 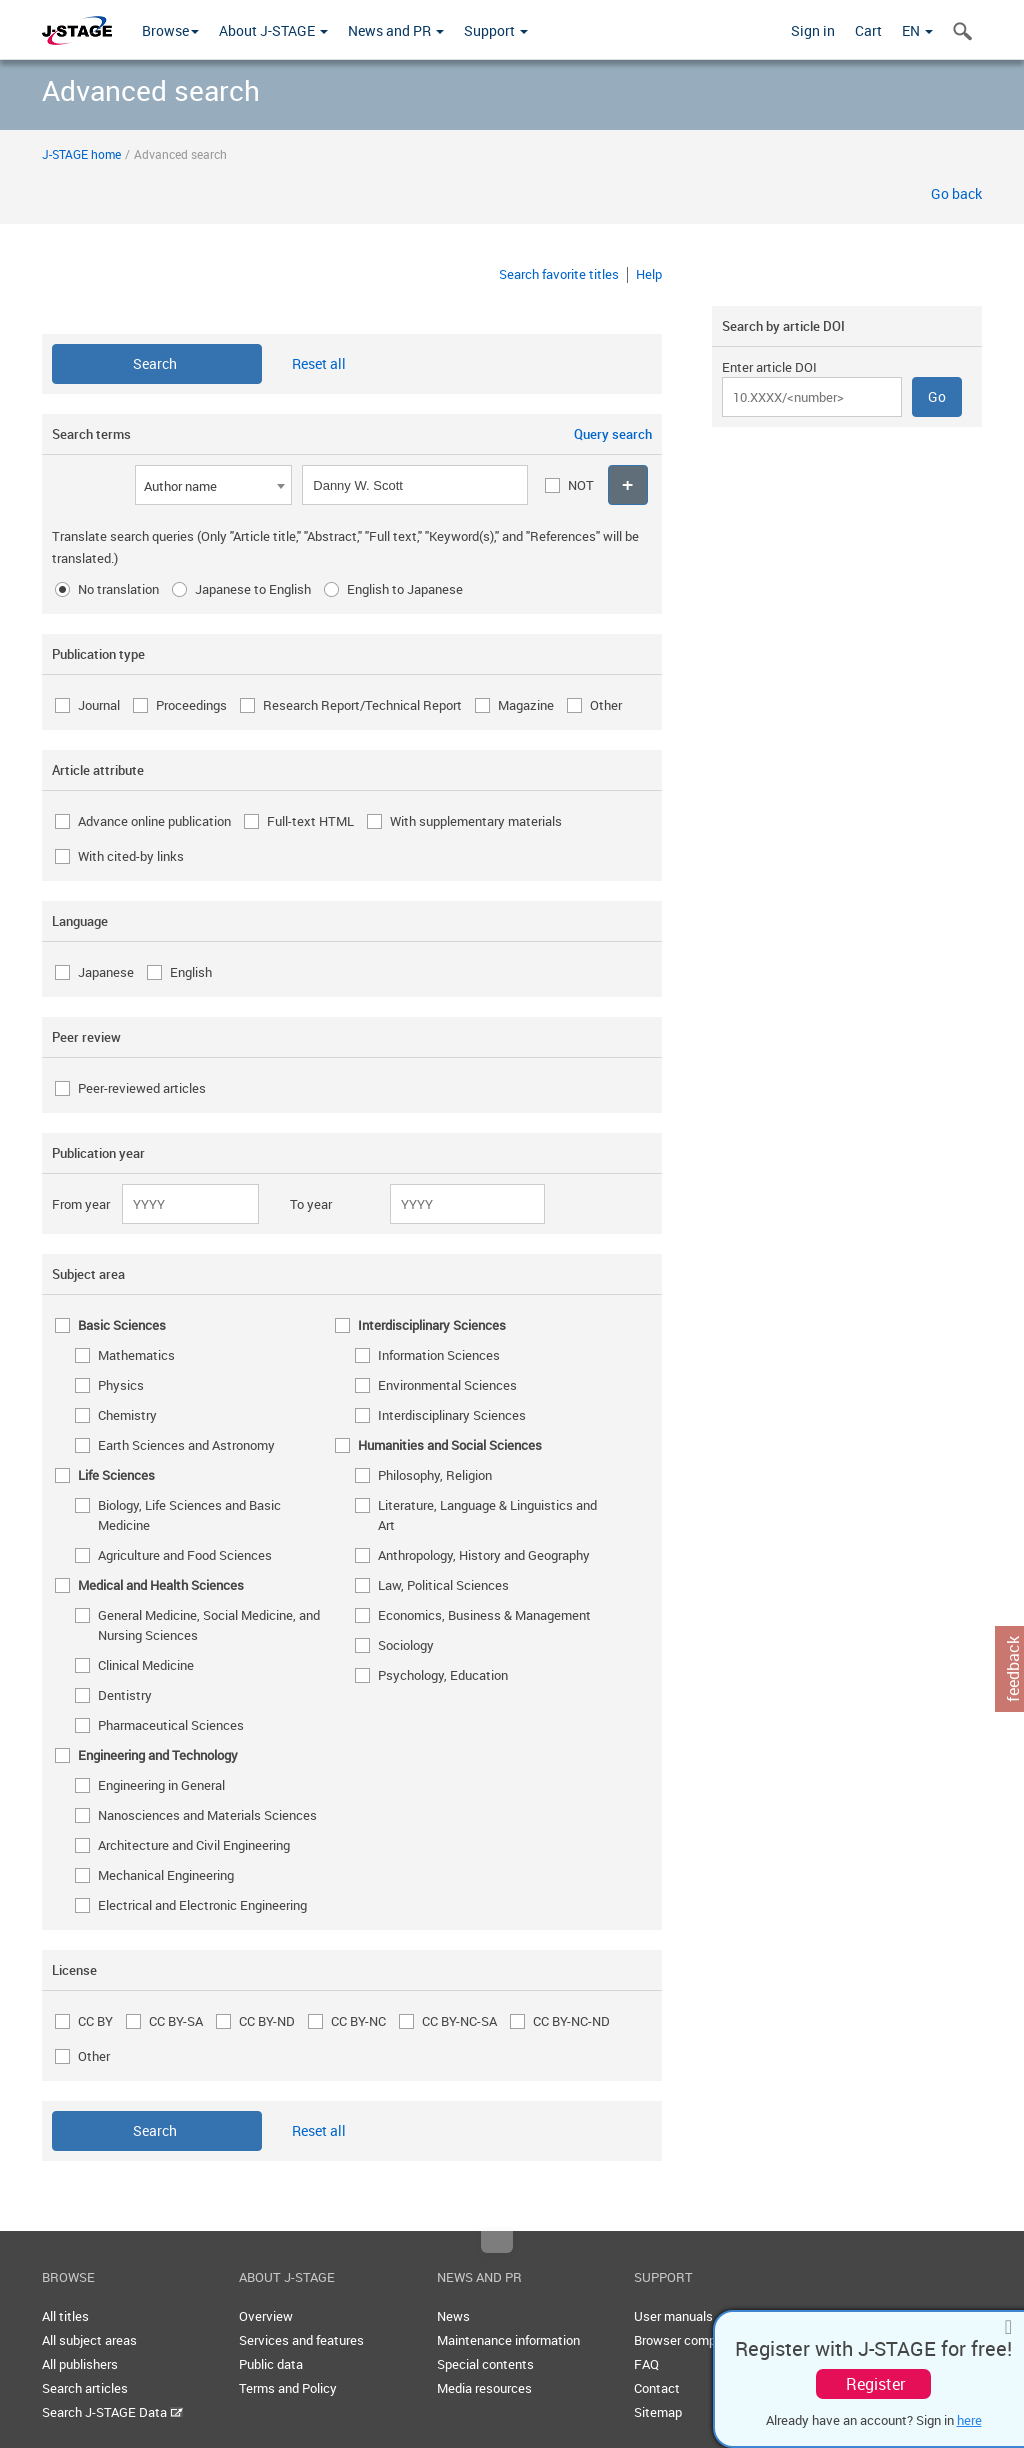 What do you see at coordinates (956, 193) in the screenshot?
I see `Go back` at bounding box center [956, 193].